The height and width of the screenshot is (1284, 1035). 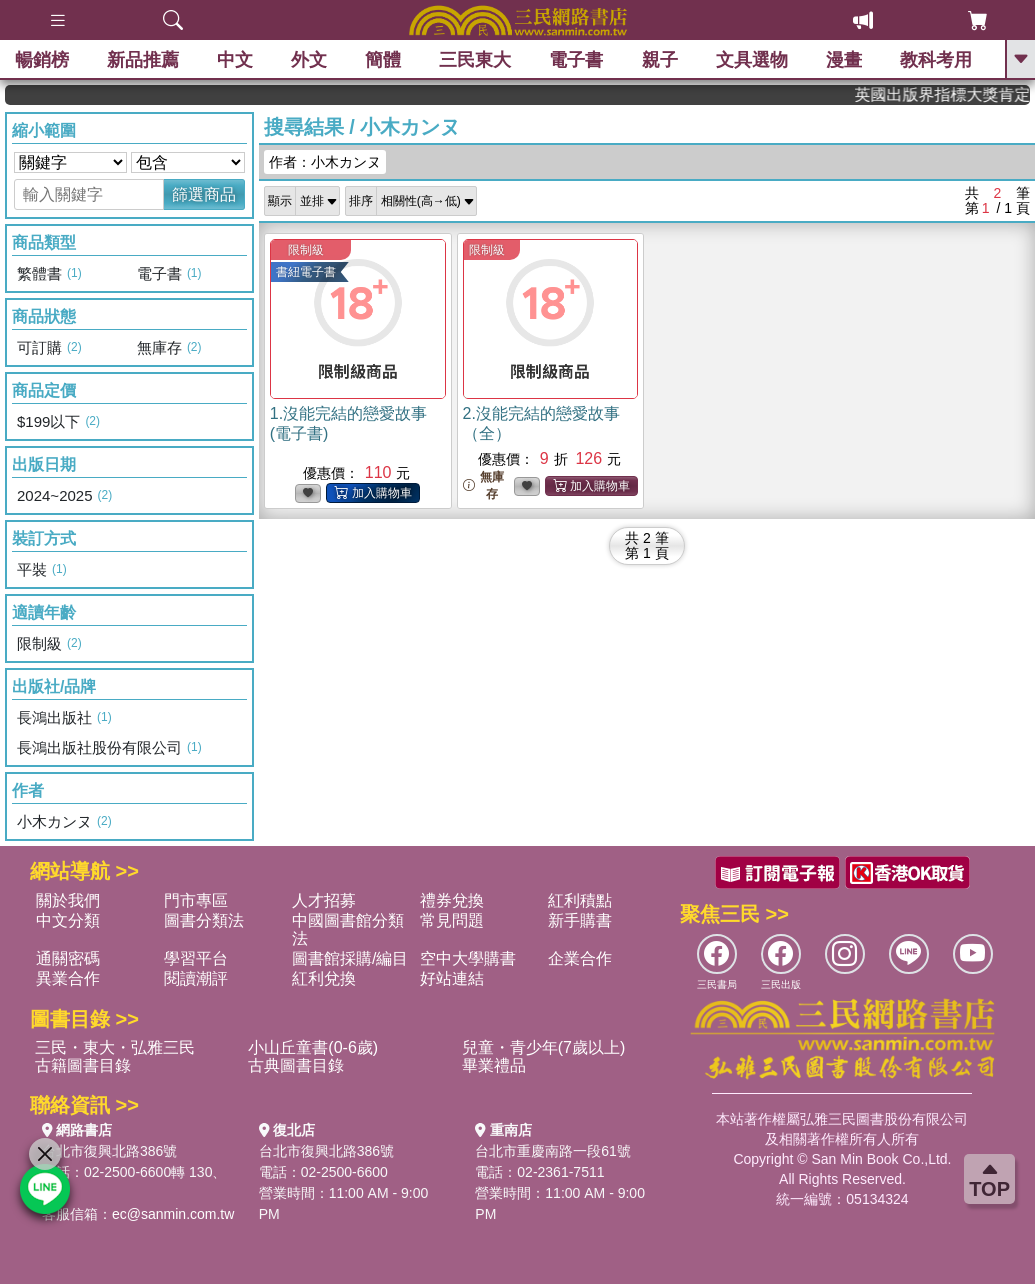 What do you see at coordinates (204, 194) in the screenshot?
I see `篩選商品` at bounding box center [204, 194].